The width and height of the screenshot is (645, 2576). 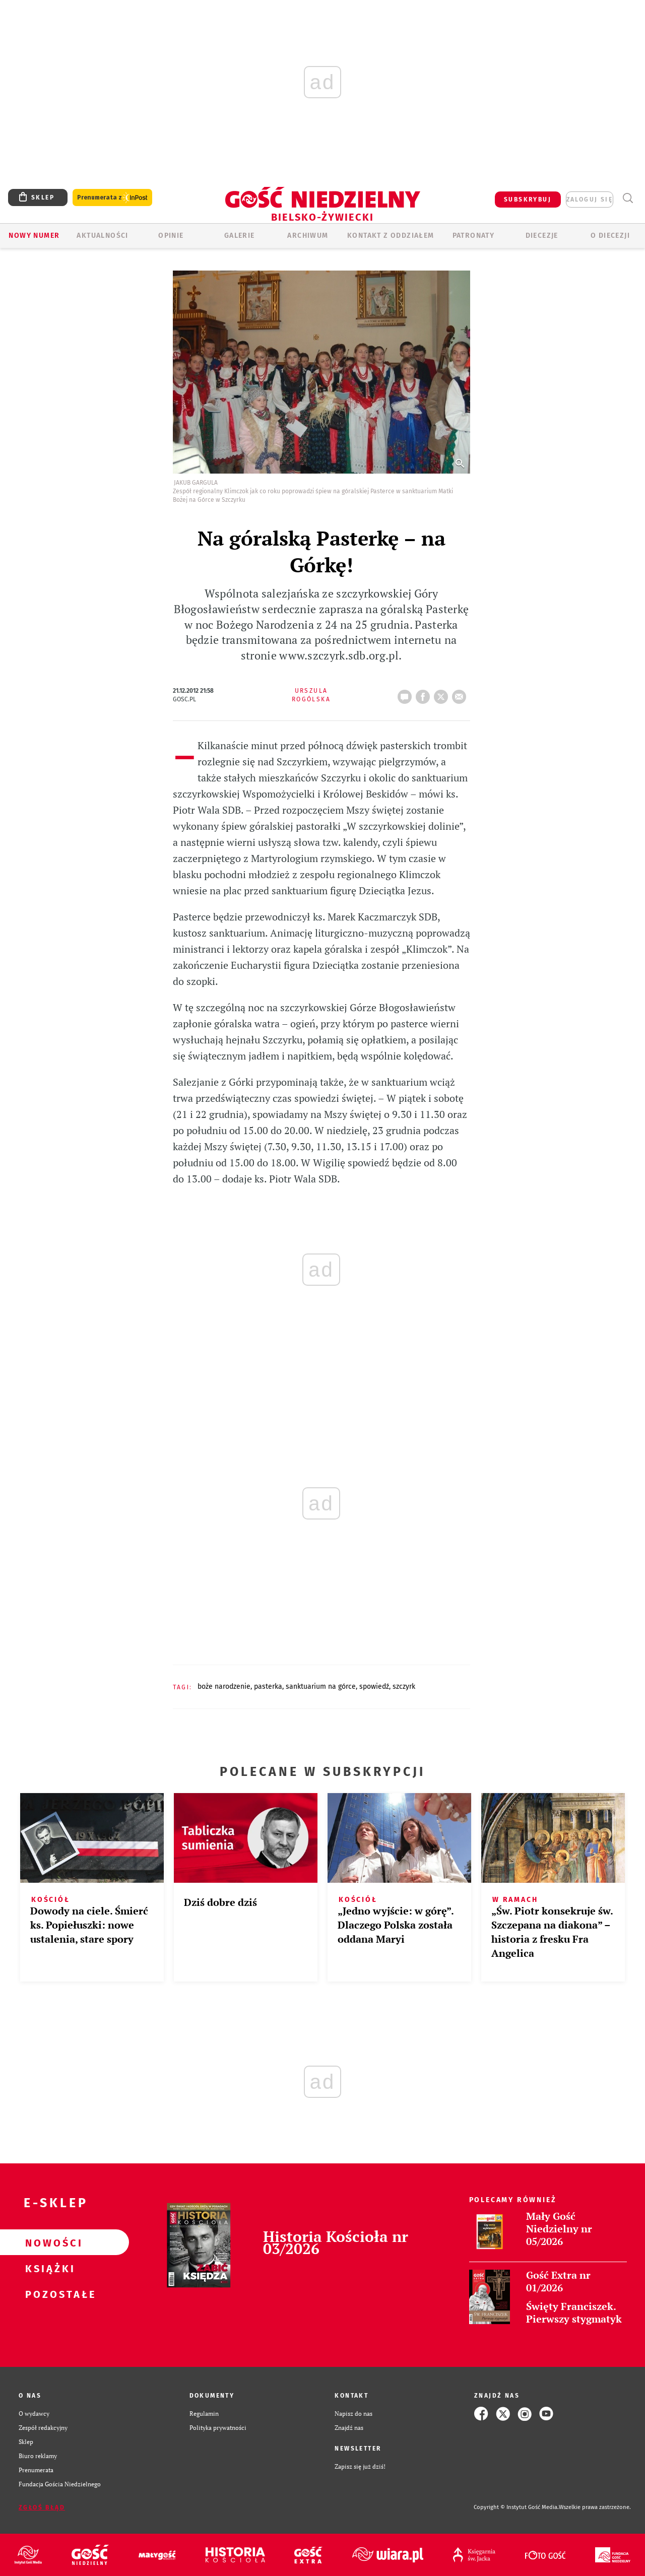 What do you see at coordinates (461, 694) in the screenshot?
I see `wyślij` at bounding box center [461, 694].